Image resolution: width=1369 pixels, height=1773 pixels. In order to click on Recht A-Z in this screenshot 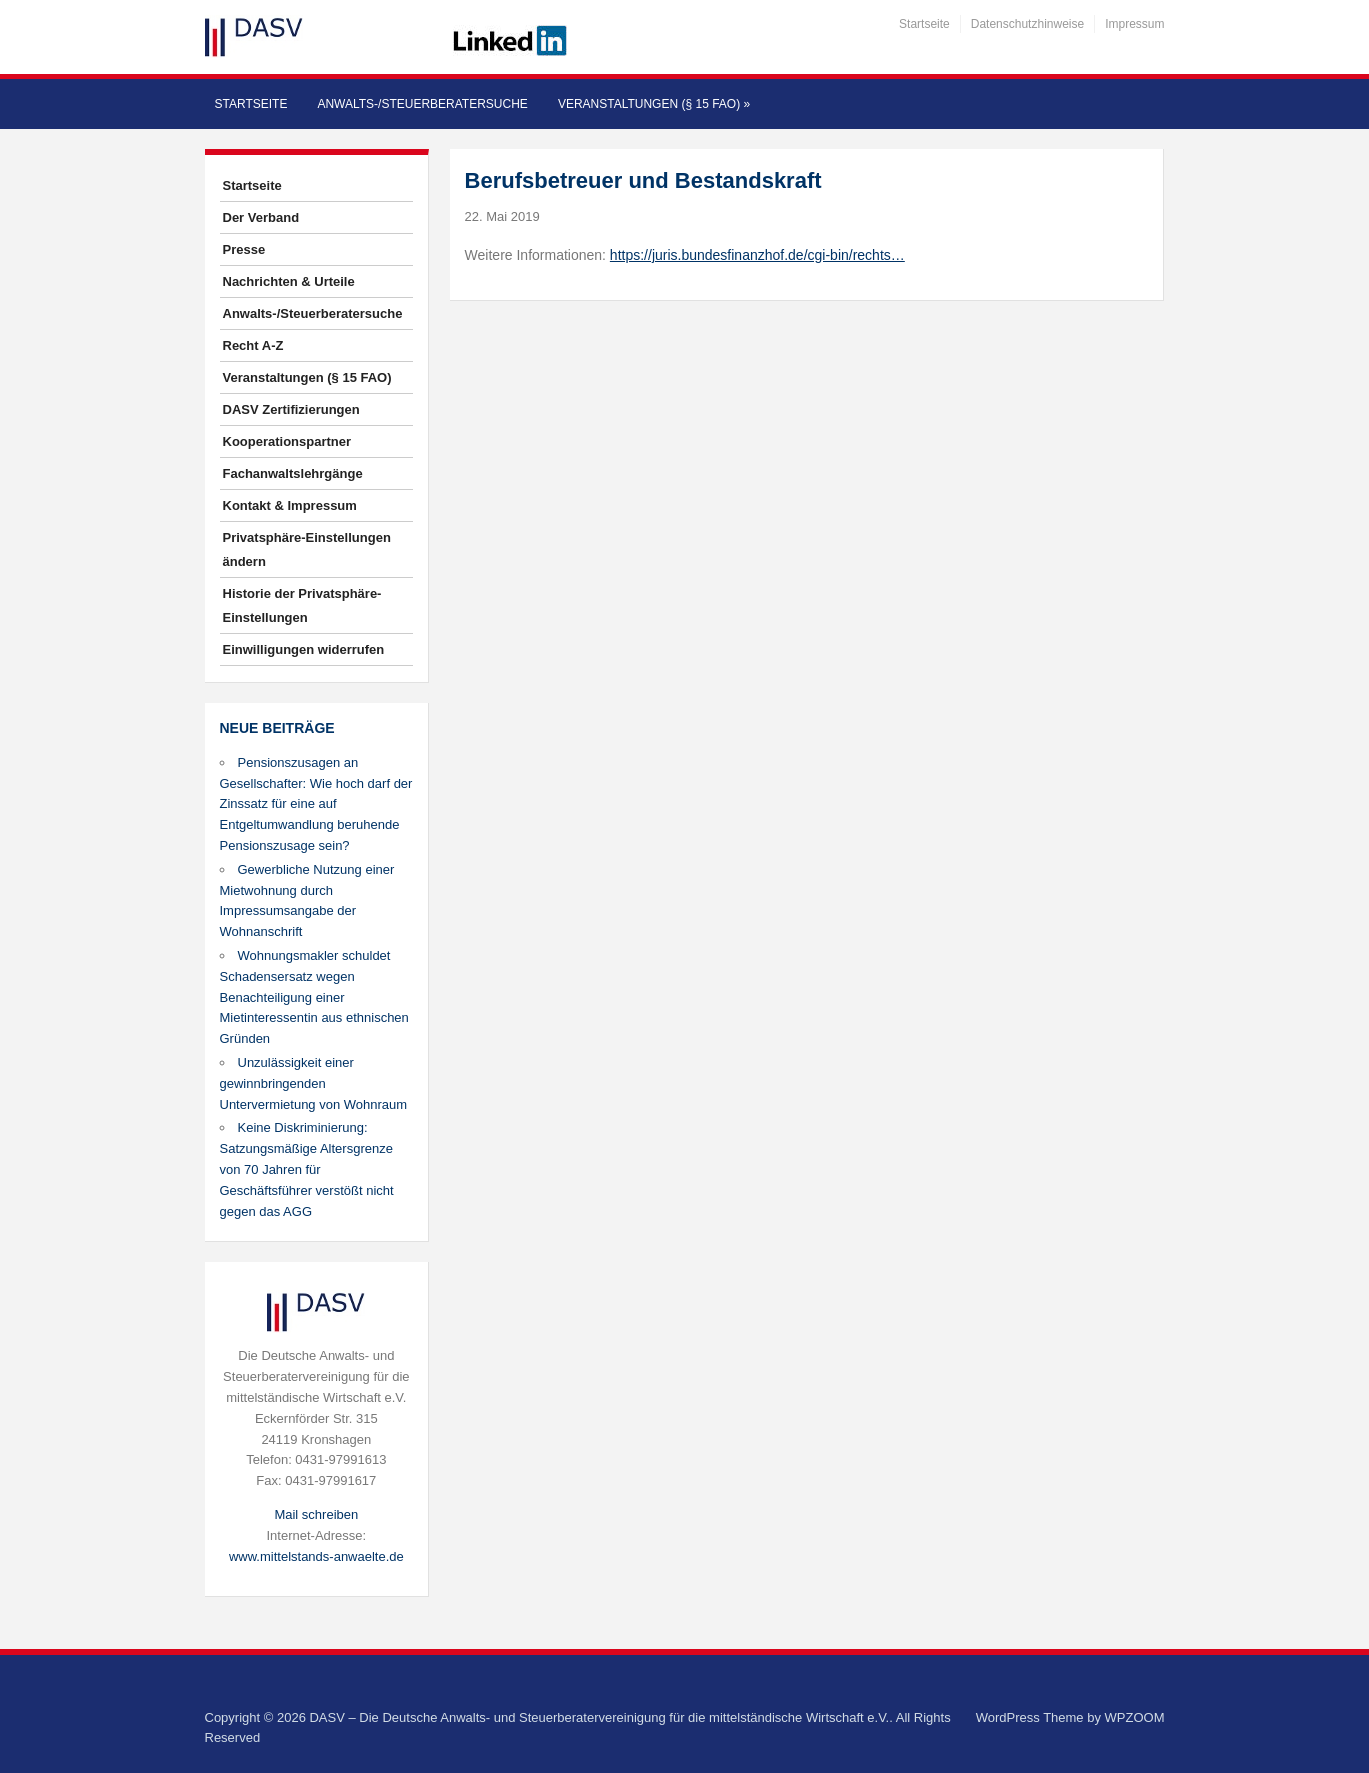, I will do `click(253, 345)`.